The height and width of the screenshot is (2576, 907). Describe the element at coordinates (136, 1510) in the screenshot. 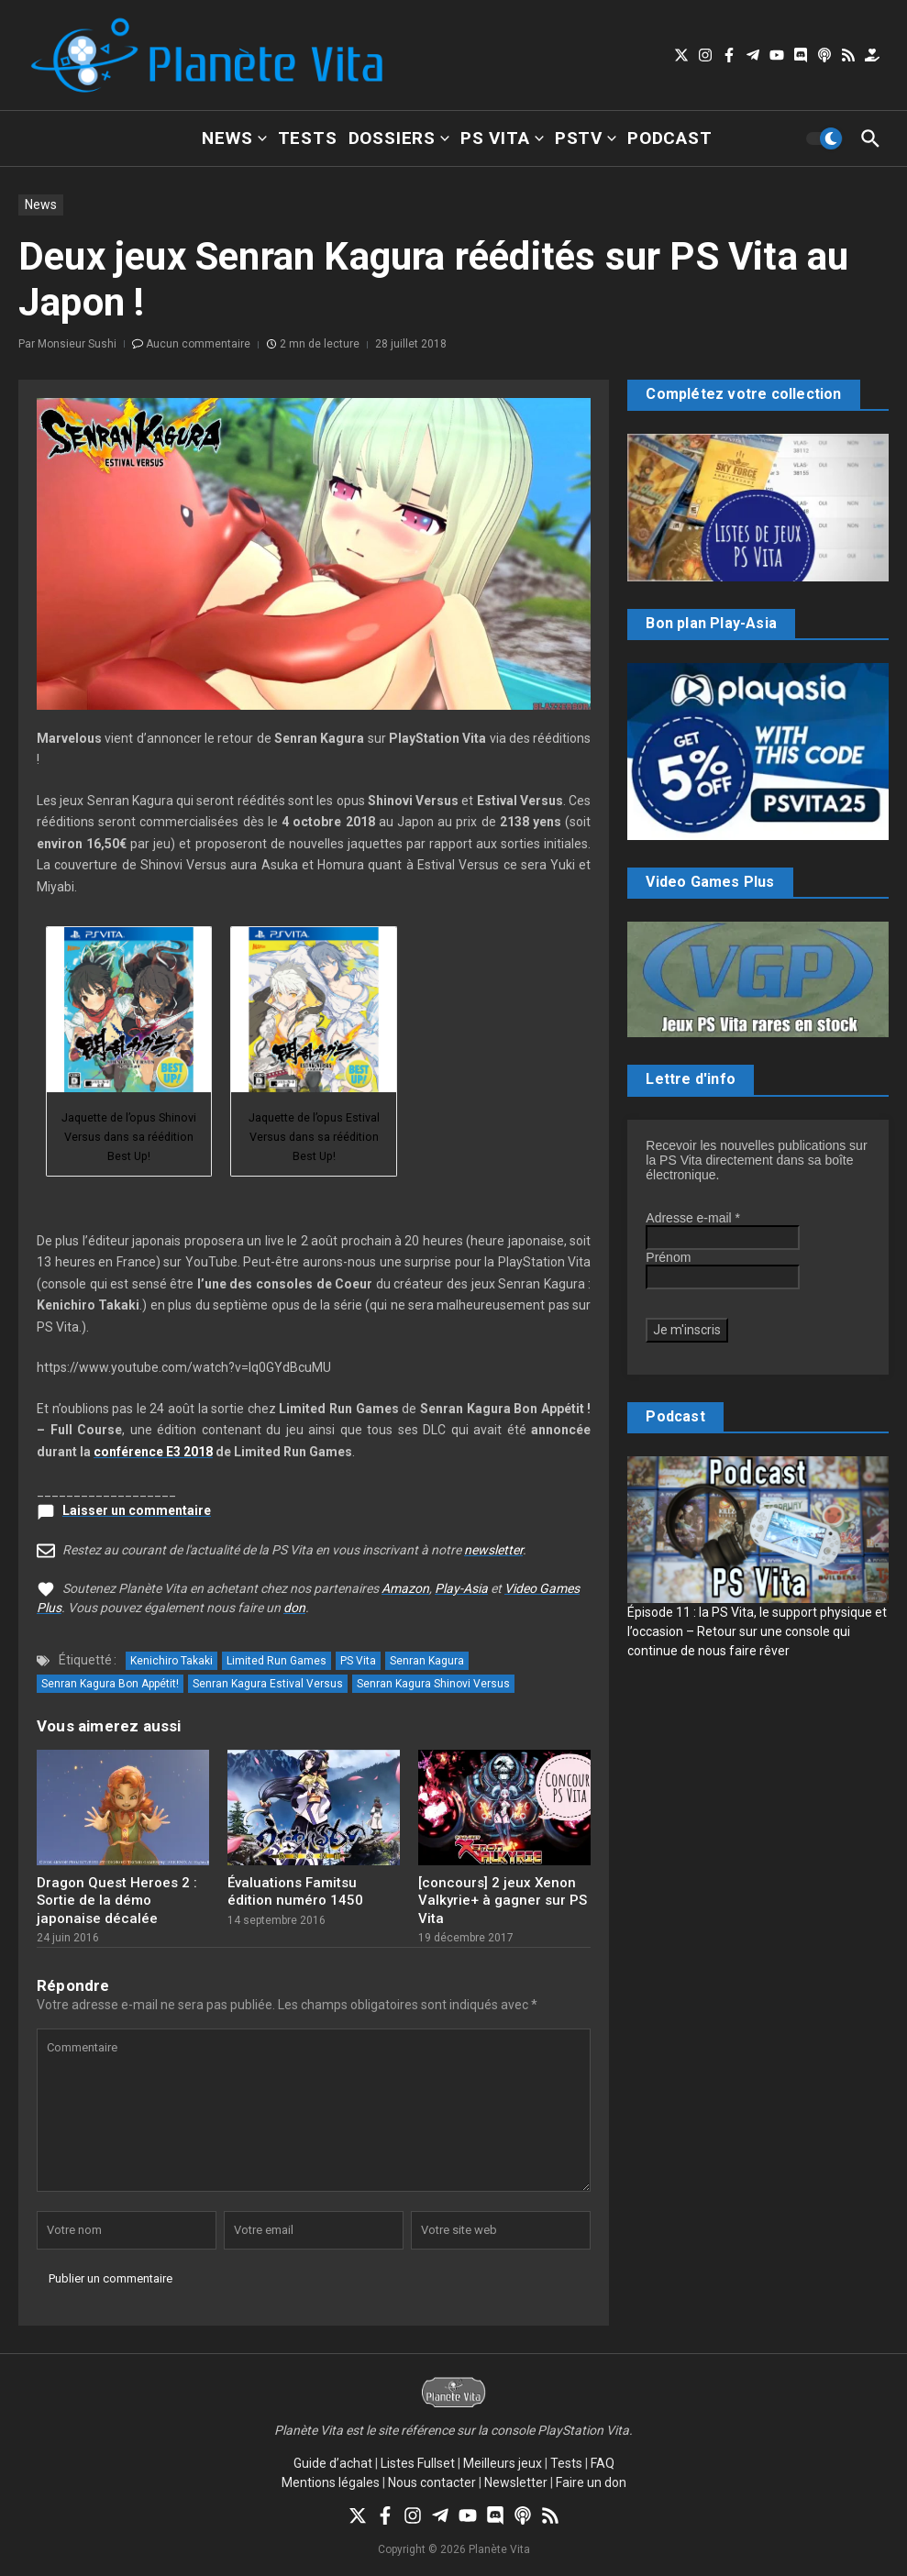

I see `Laisser un commentaire` at that location.